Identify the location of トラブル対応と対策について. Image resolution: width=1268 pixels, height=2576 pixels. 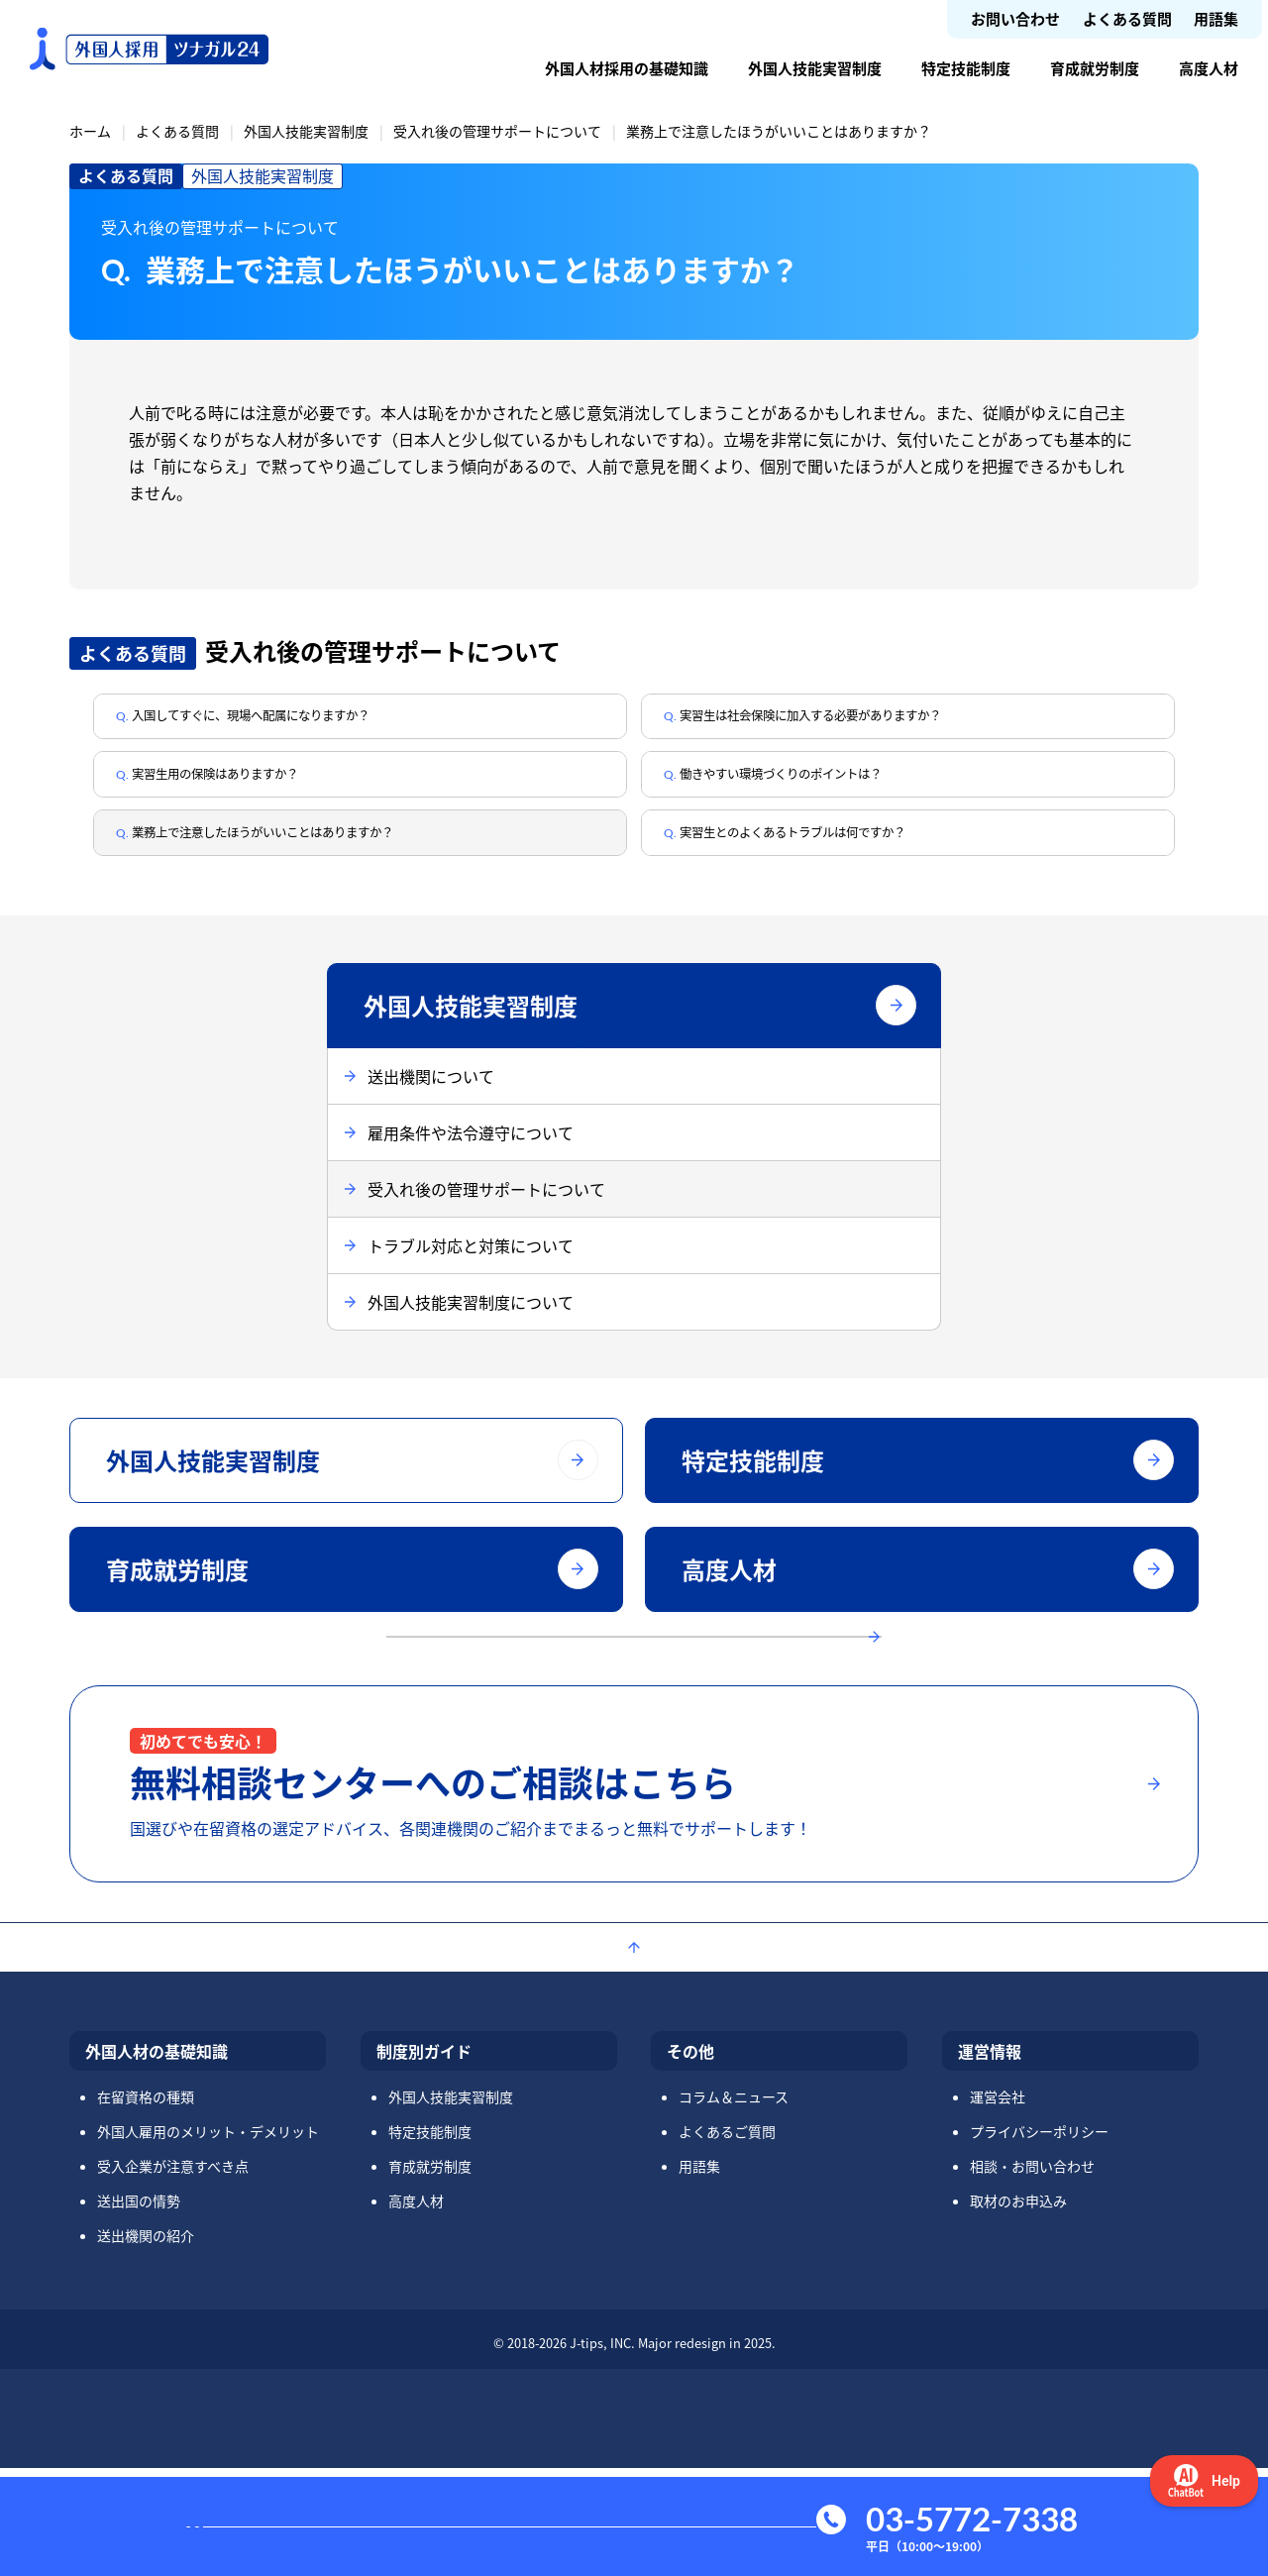
(471, 1282).